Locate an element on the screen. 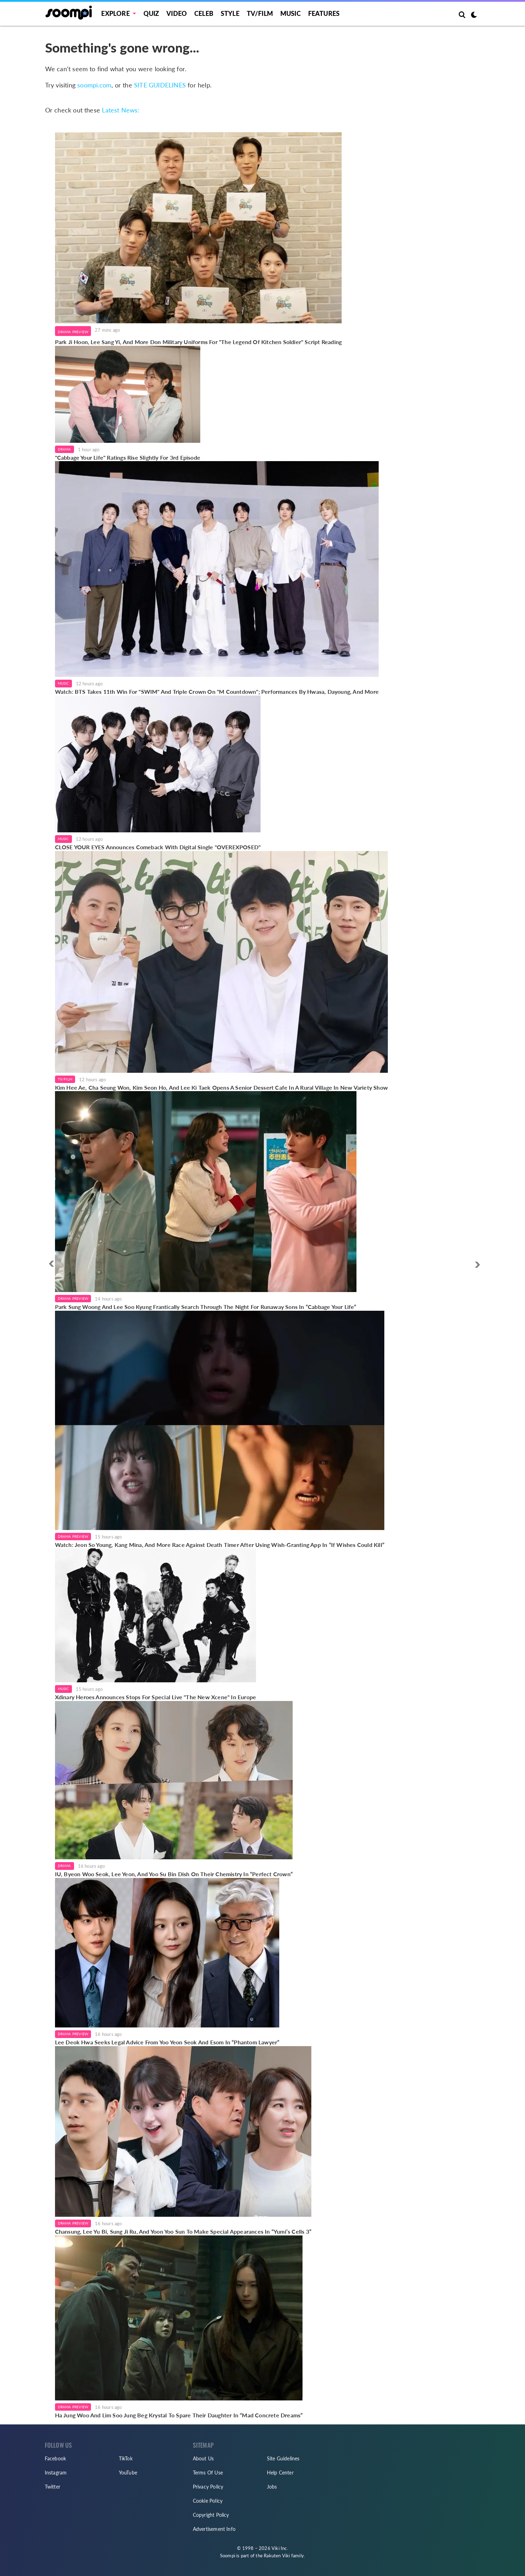 The width and height of the screenshot is (525, 2576). Instagram is located at coordinates (56, 2473).